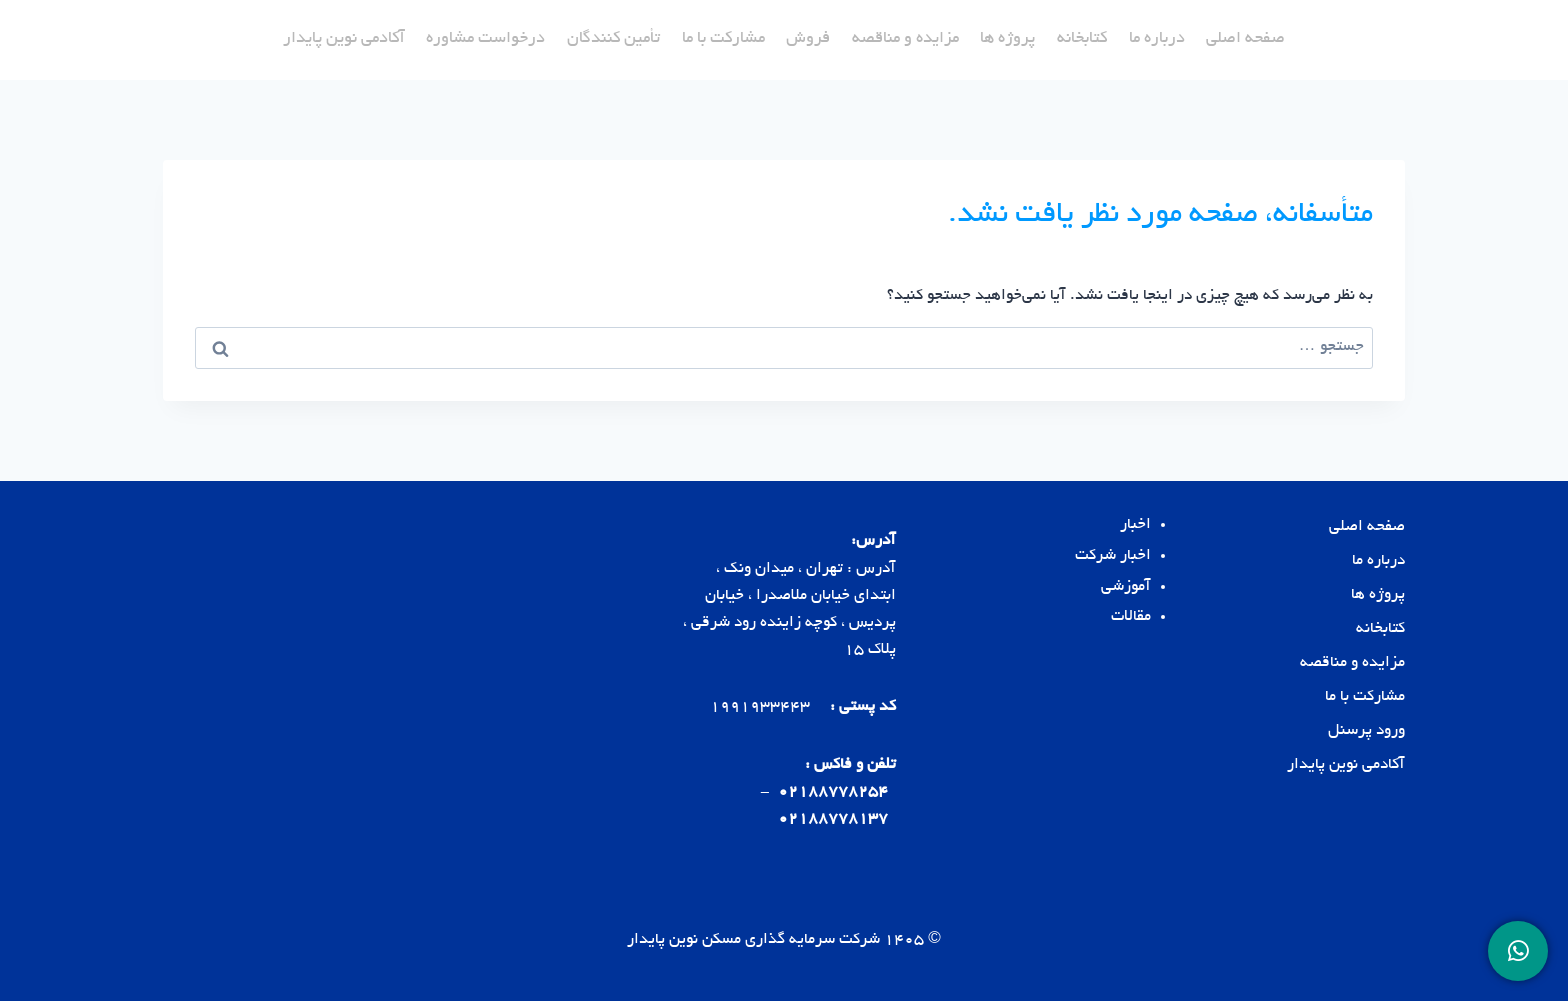 This screenshot has height=1001, width=1568. Describe the element at coordinates (1157, 39) in the screenshot. I see `درباره ما` at that location.